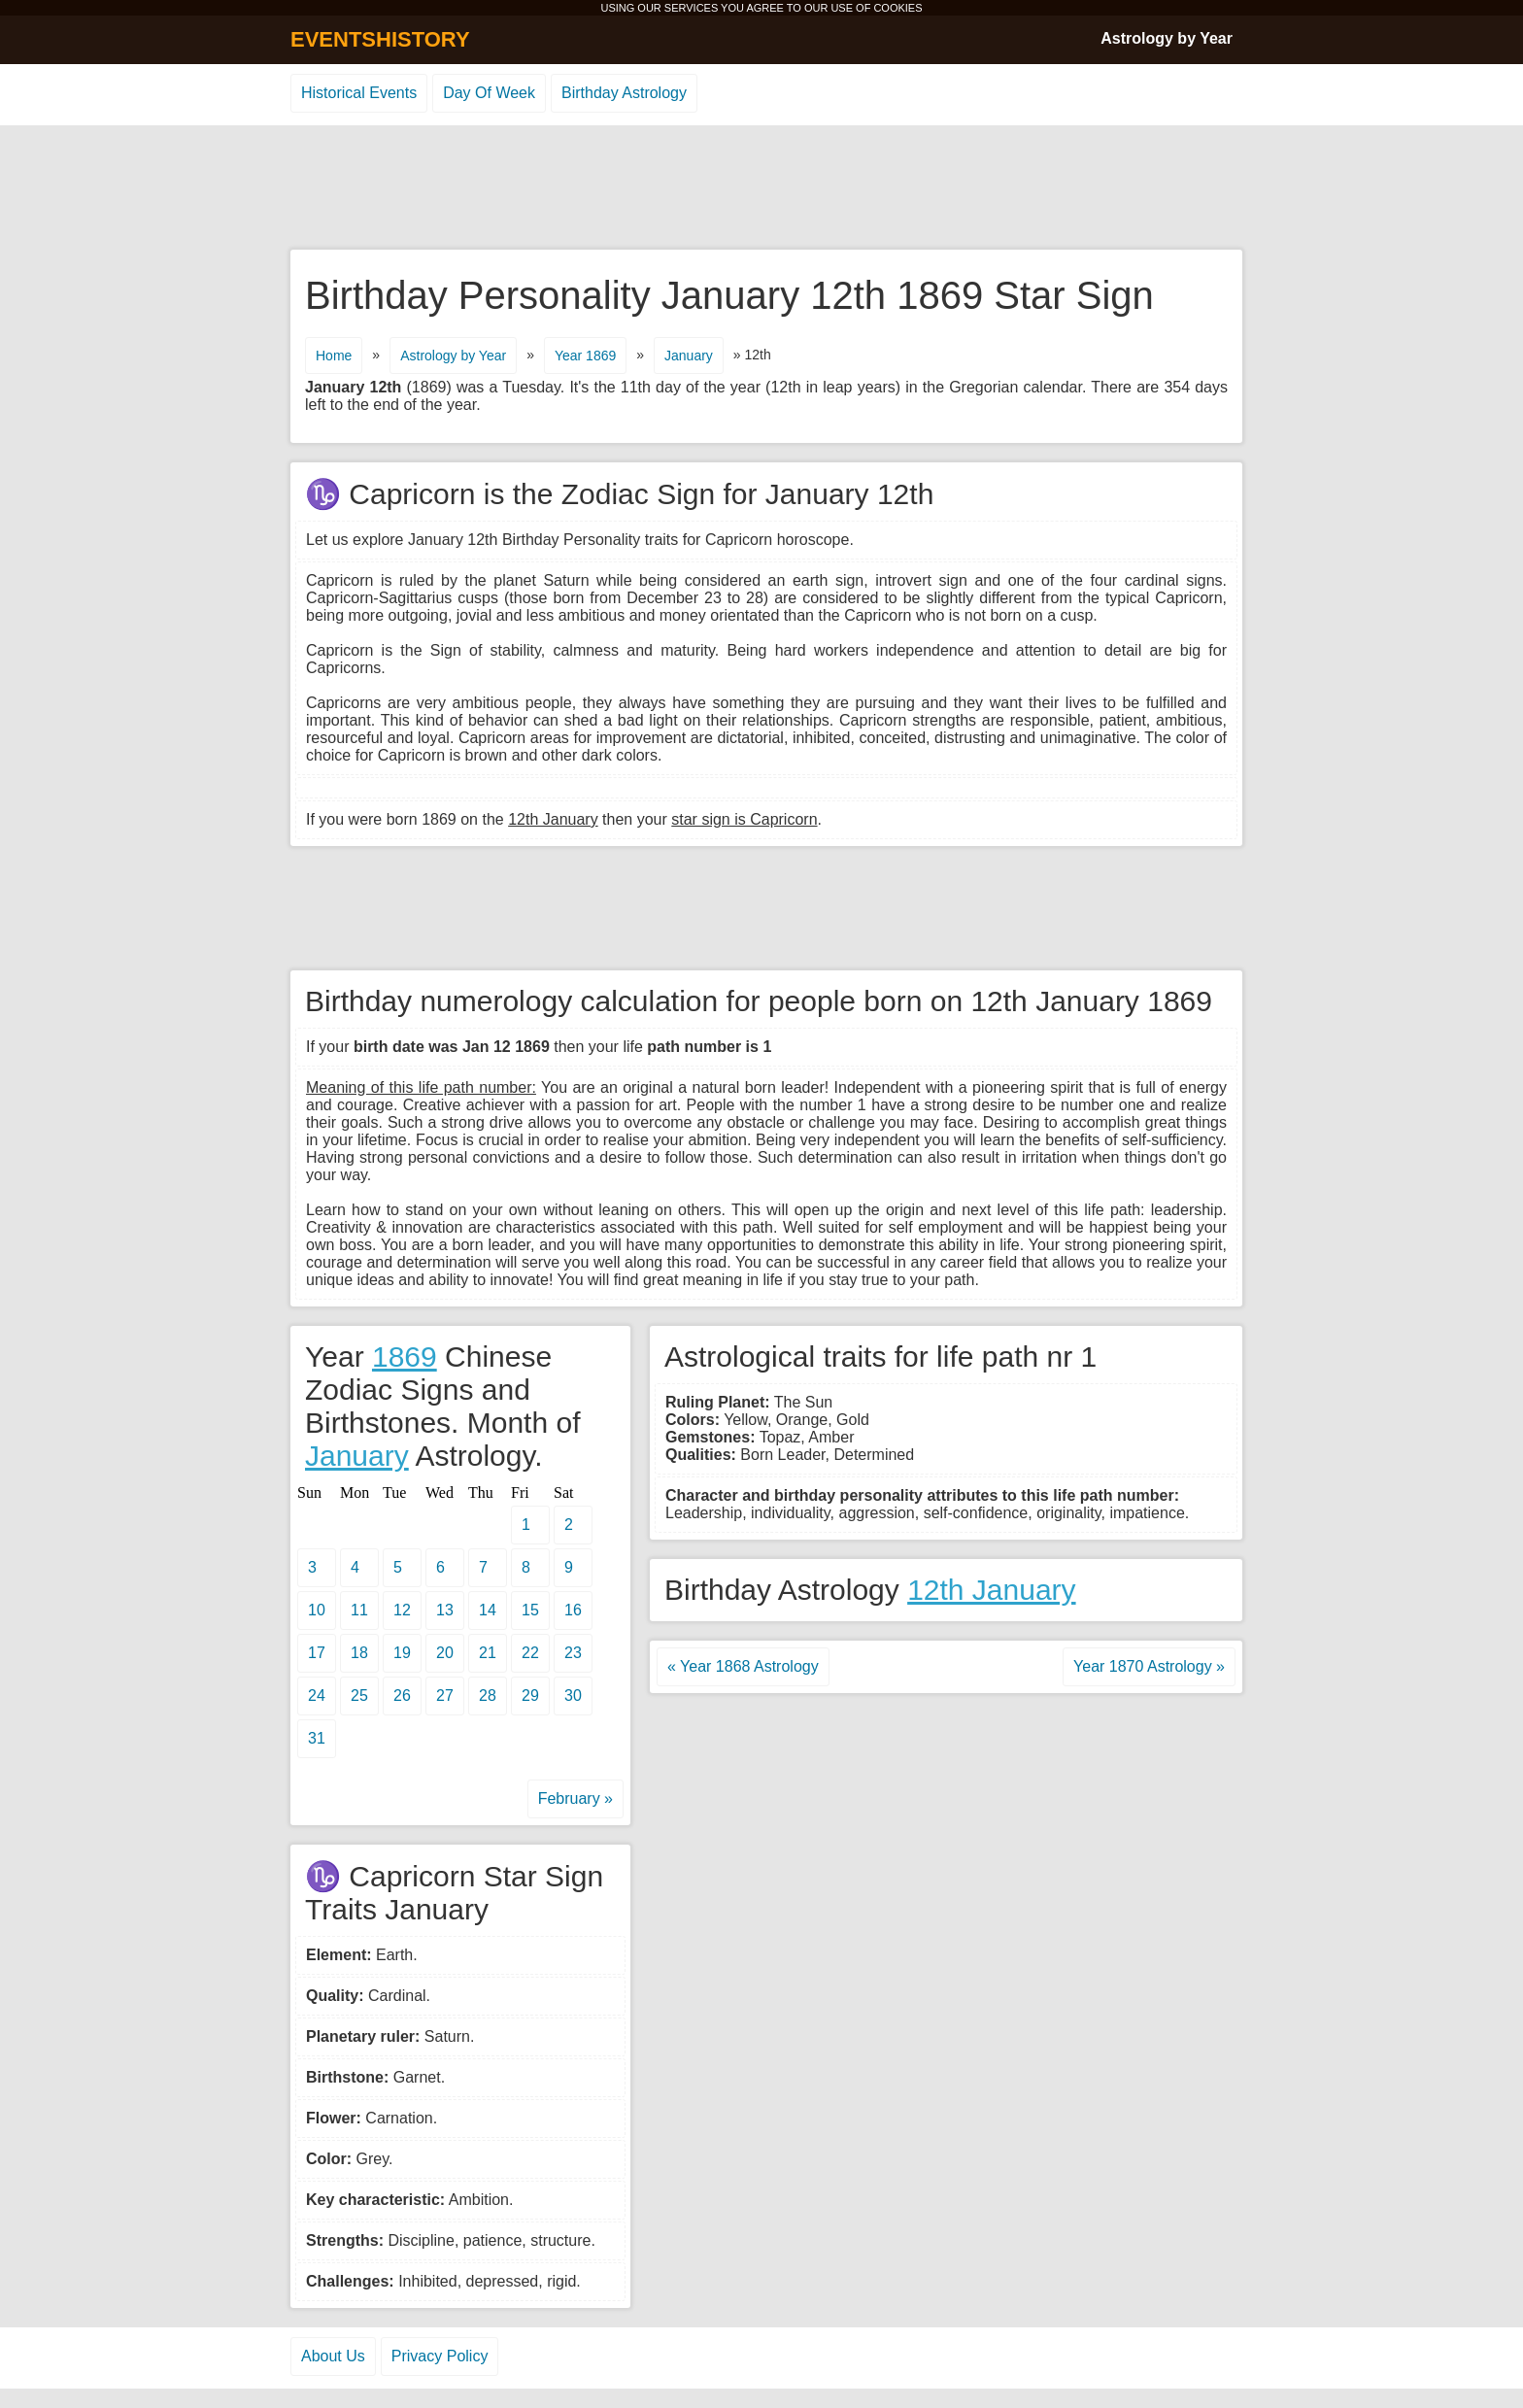 This screenshot has height=2408, width=1523. What do you see at coordinates (359, 1695) in the screenshot?
I see `25` at bounding box center [359, 1695].